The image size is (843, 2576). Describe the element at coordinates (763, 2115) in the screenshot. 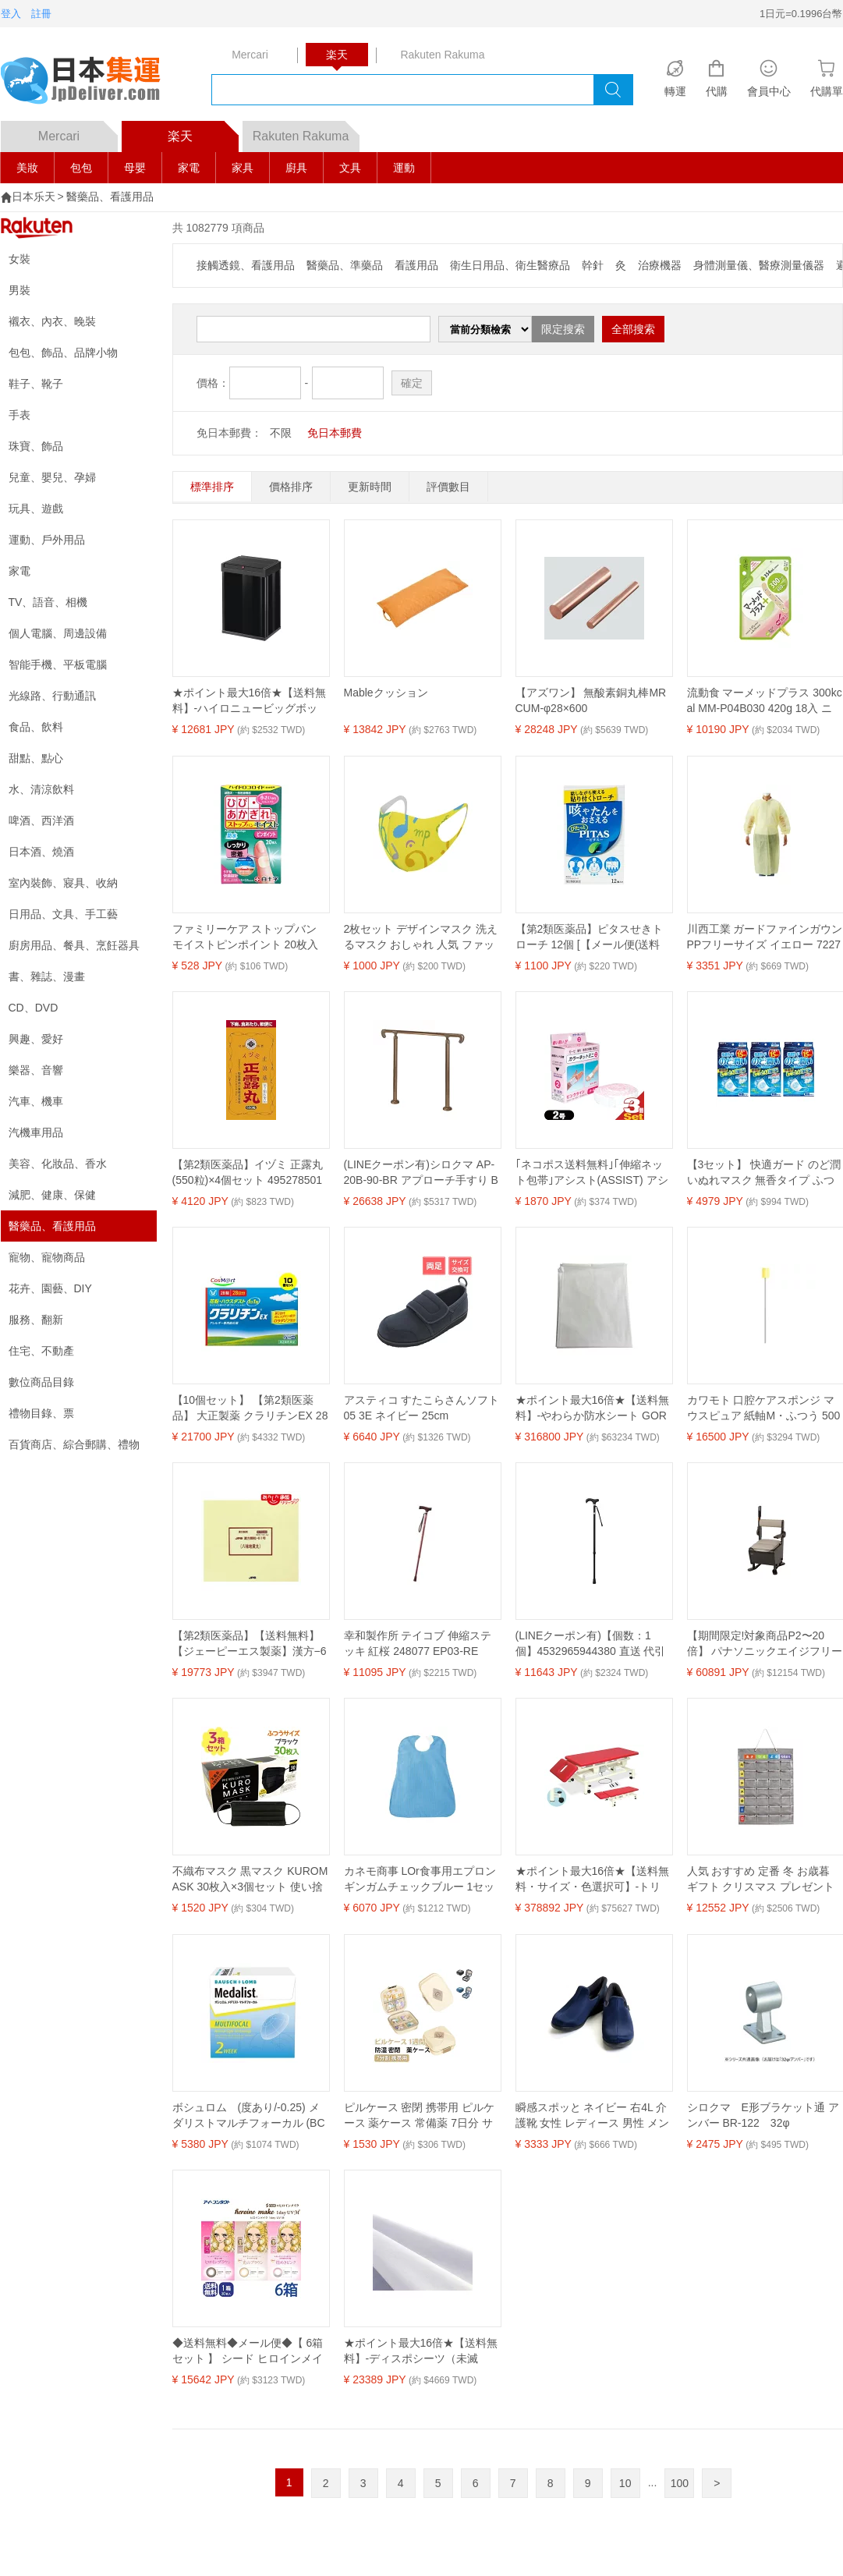

I see `シロクマ E形ブラケット通 アンバー BR-122 32φ` at that location.